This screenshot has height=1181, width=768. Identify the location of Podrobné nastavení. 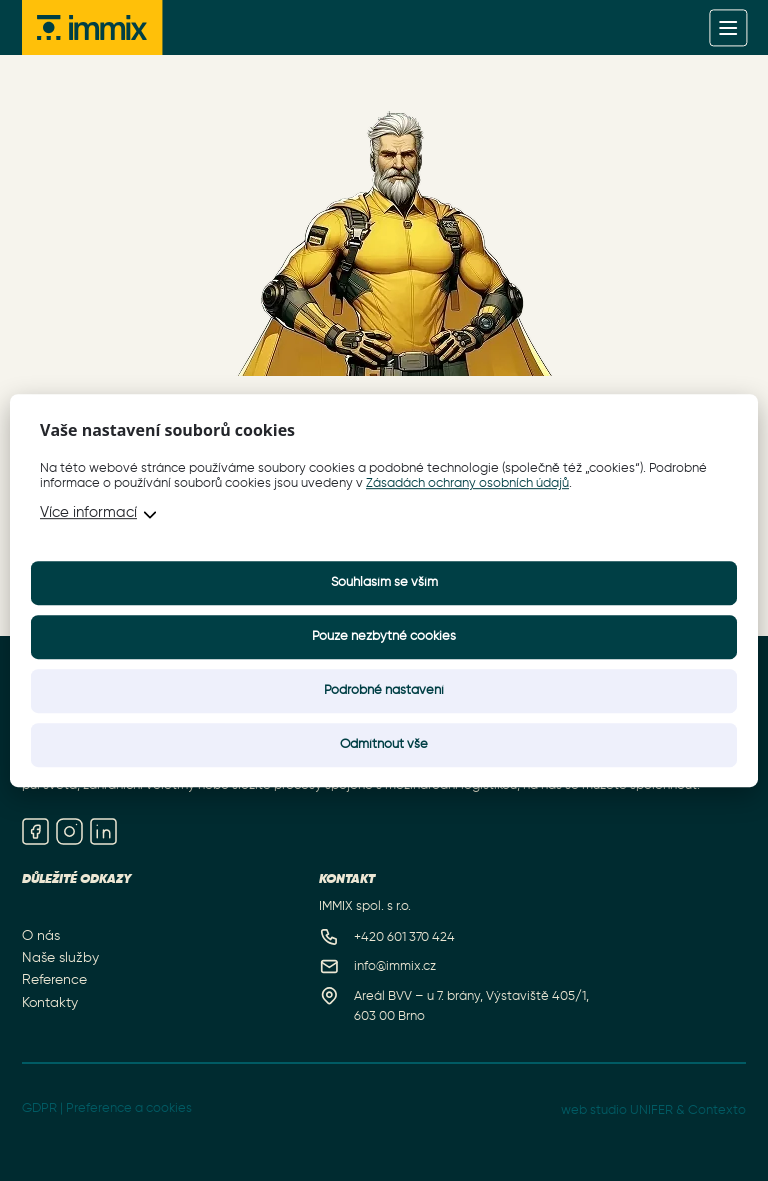
(384, 690).